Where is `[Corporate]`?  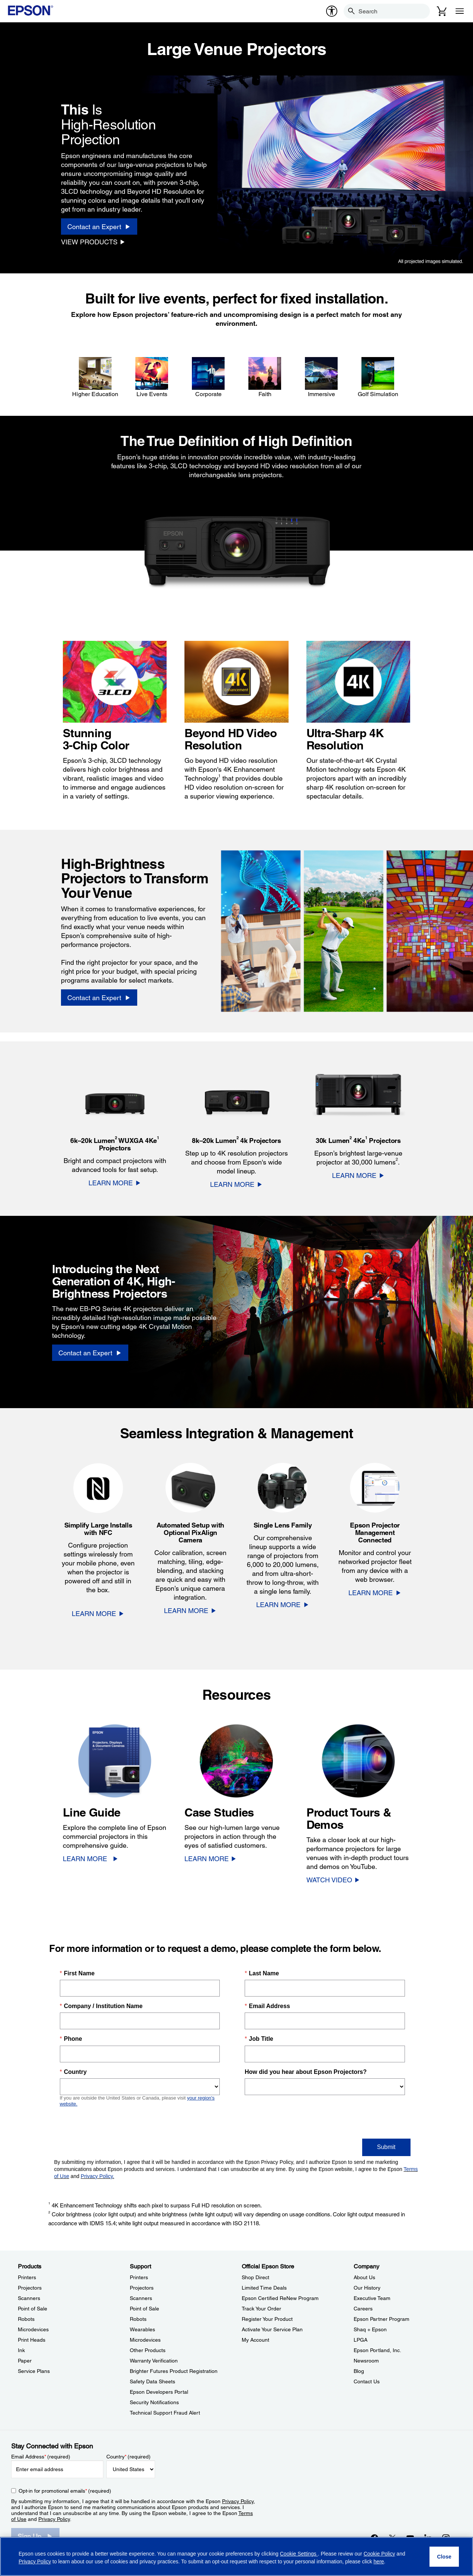 [Corporate] is located at coordinates (208, 378).